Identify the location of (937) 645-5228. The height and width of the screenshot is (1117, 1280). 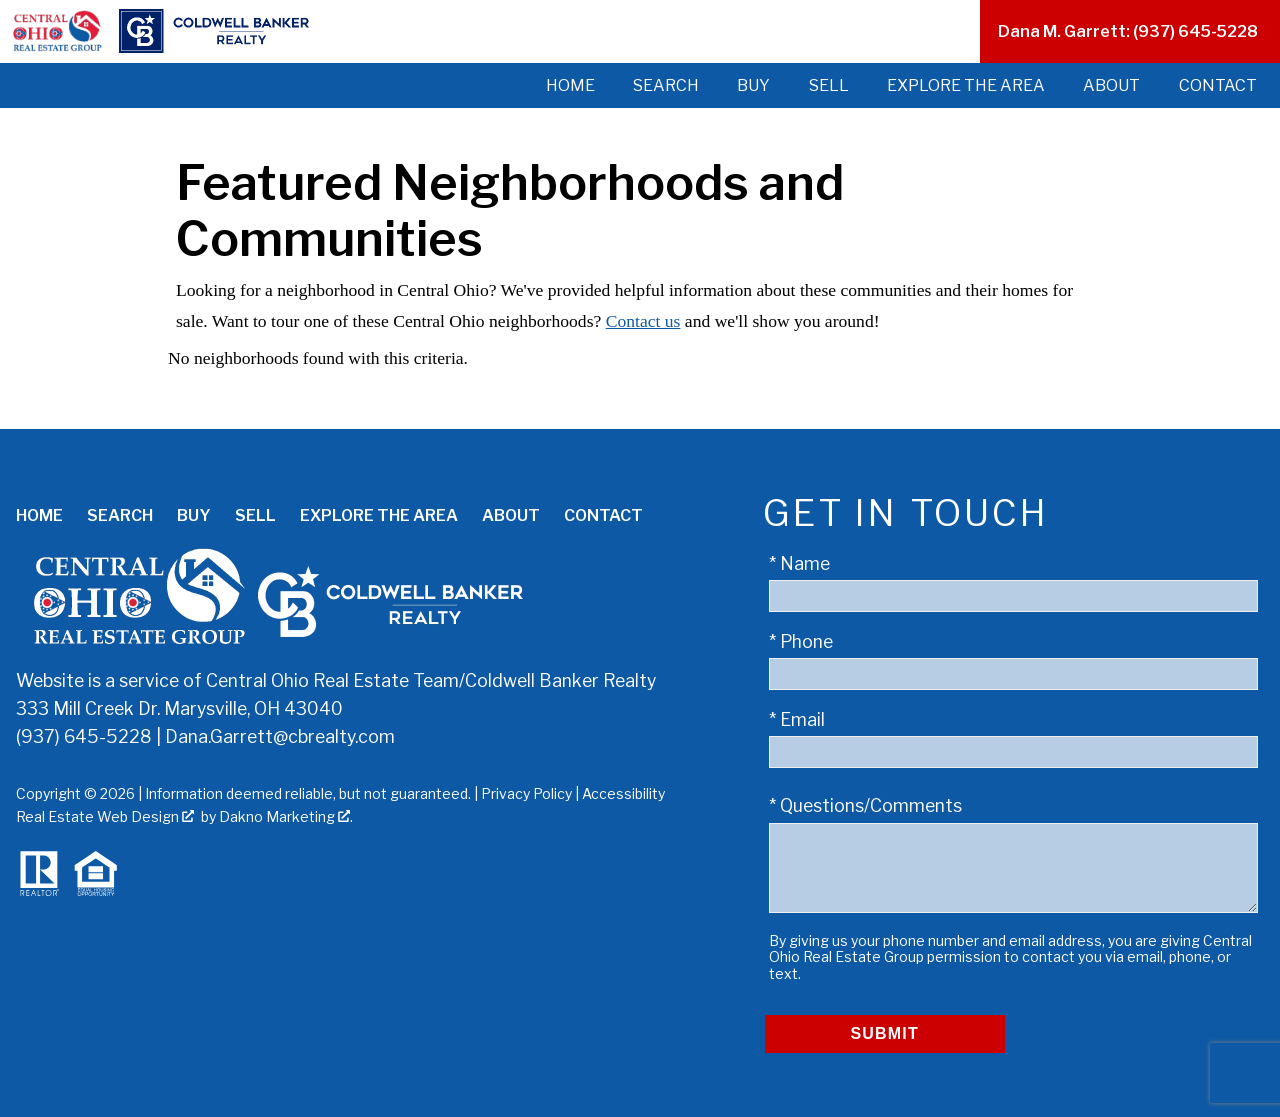
(84, 736).